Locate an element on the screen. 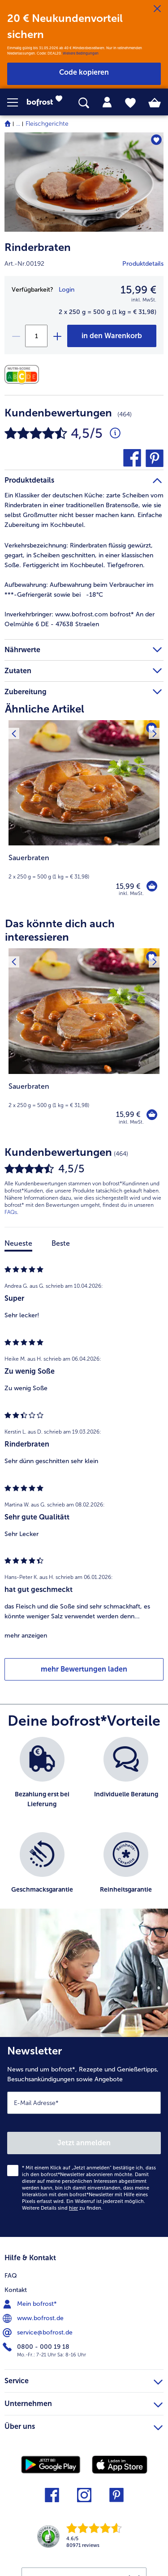  inkl. MwSt. [note] is located at coordinates (131, 893).